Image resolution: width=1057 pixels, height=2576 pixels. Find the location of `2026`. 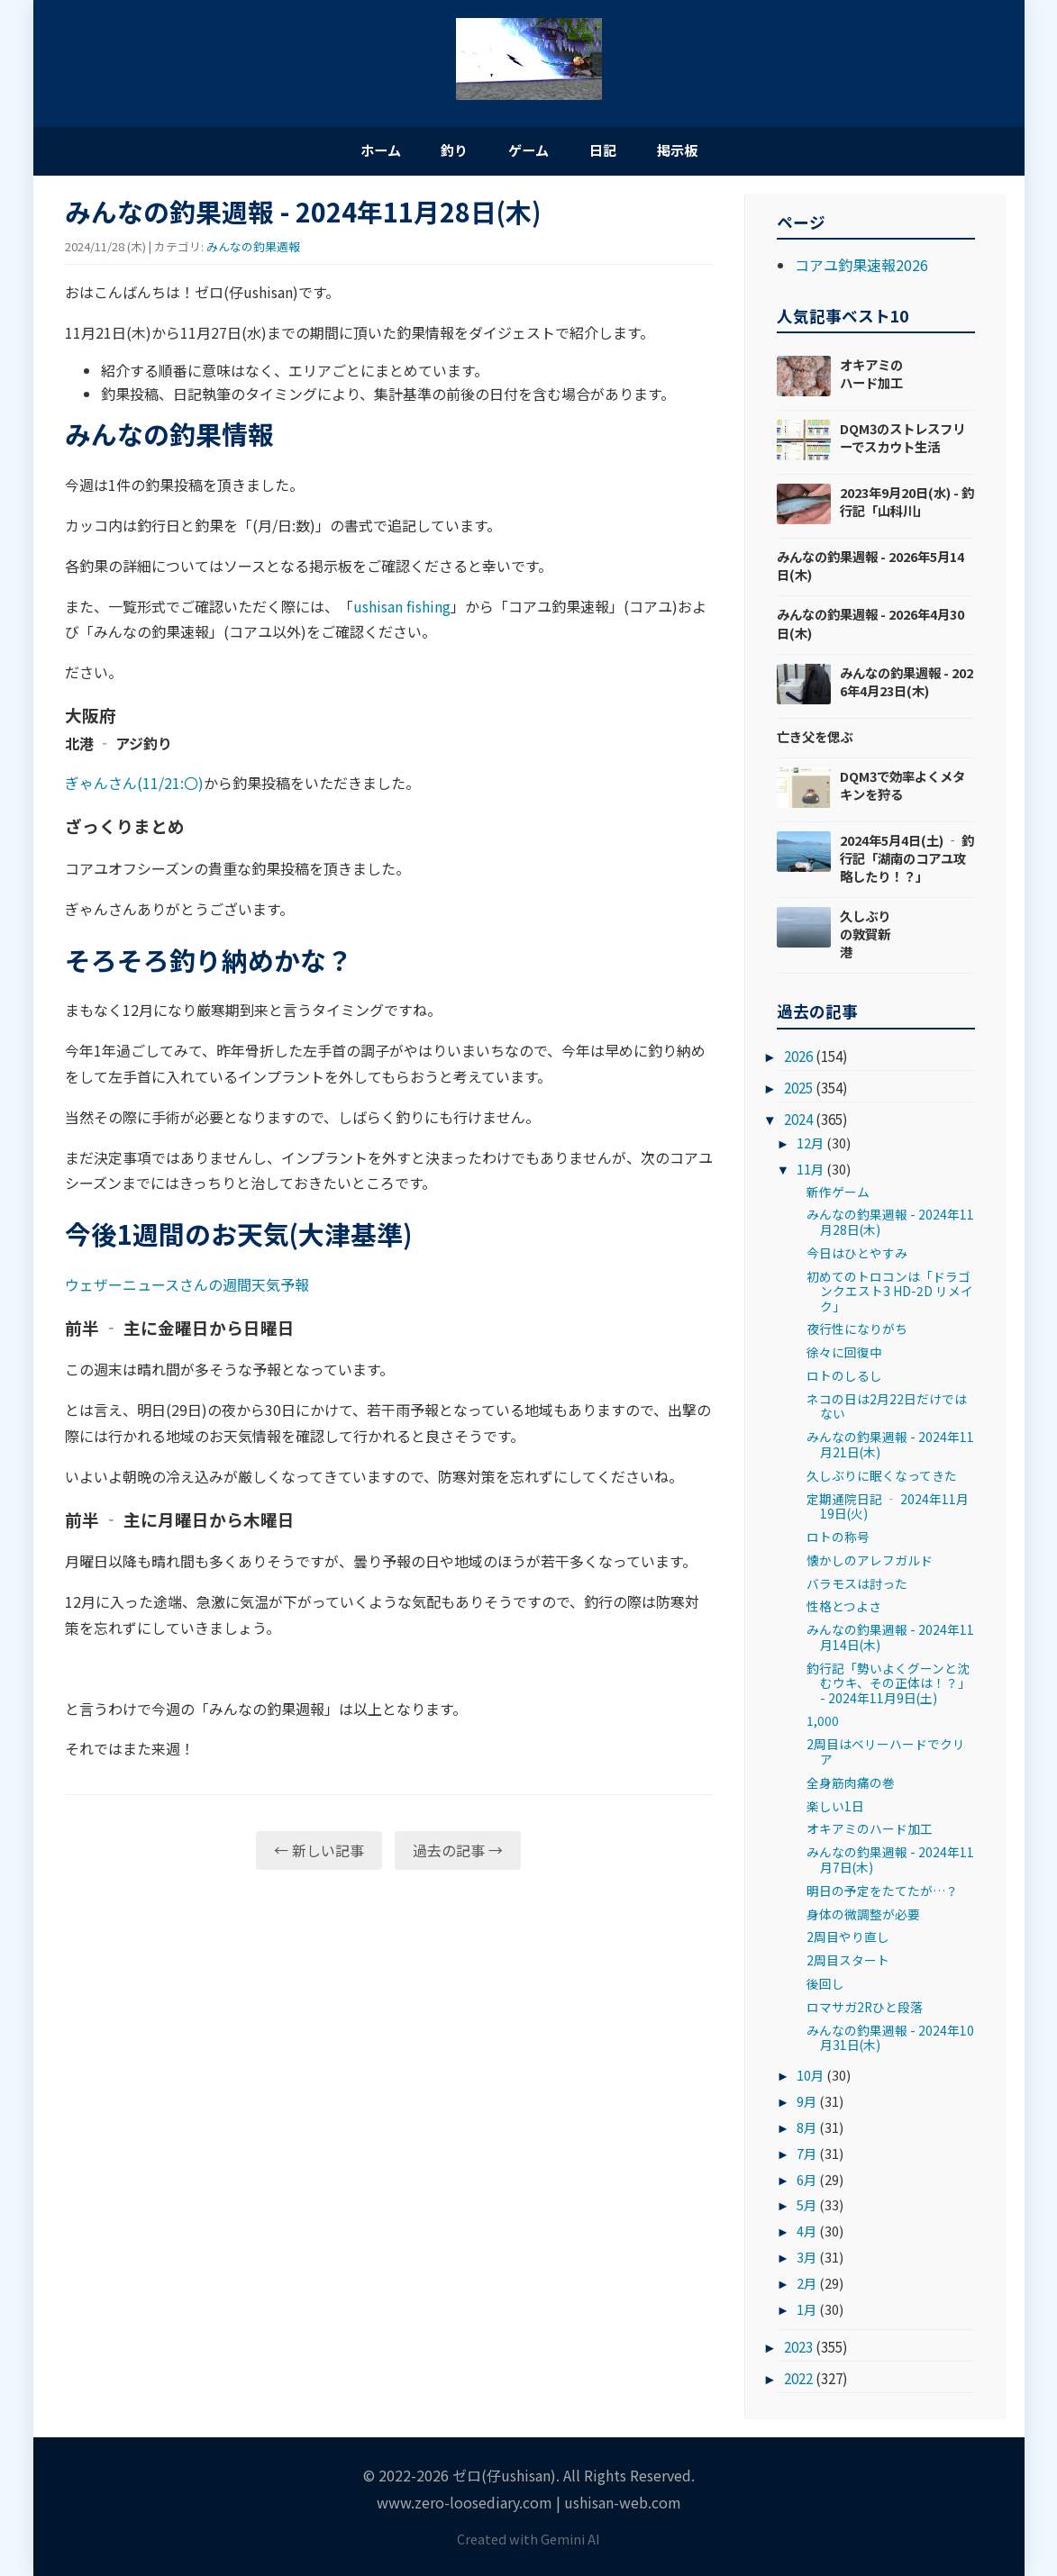

2026 is located at coordinates (798, 1060).